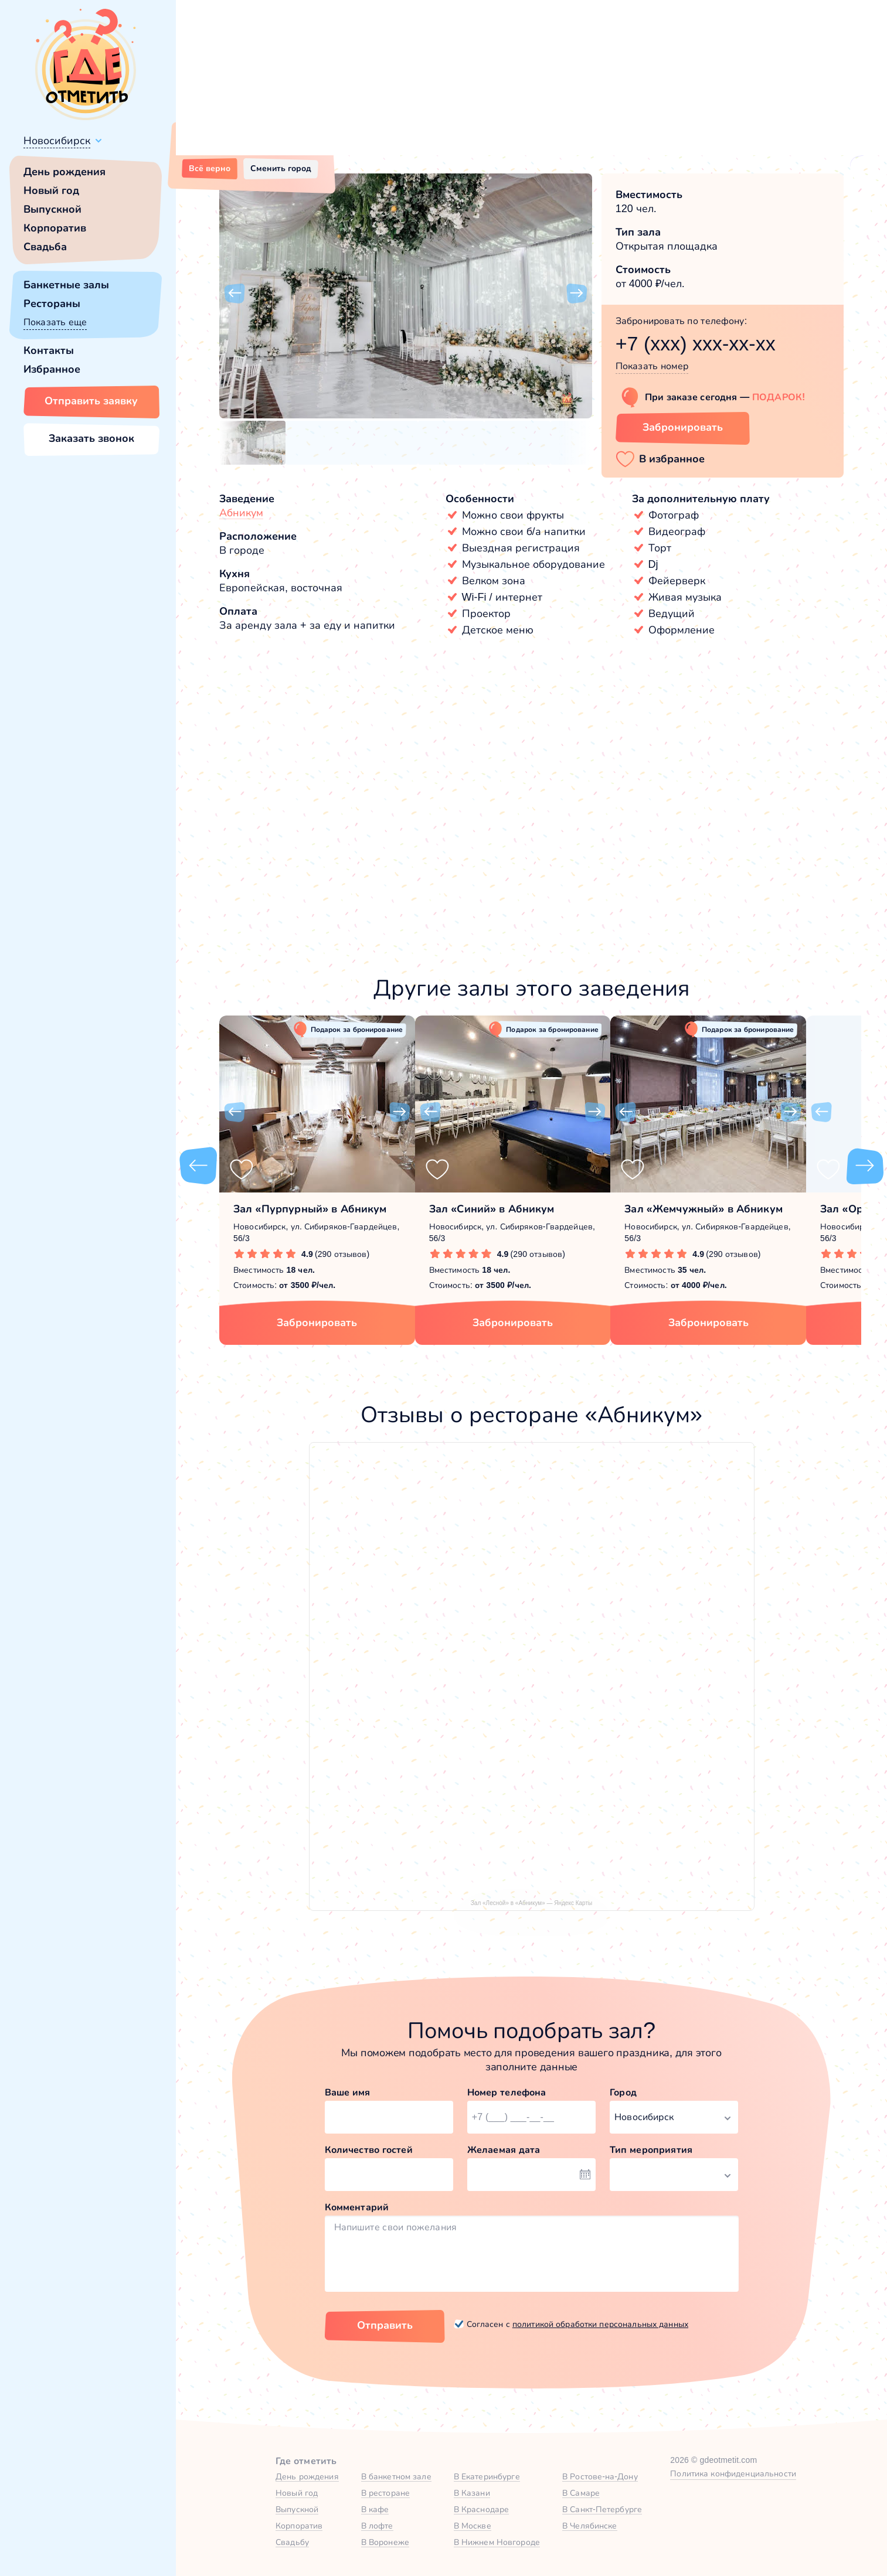 The image size is (887, 2576). Describe the element at coordinates (51, 303) in the screenshot. I see `Рестораны` at that location.